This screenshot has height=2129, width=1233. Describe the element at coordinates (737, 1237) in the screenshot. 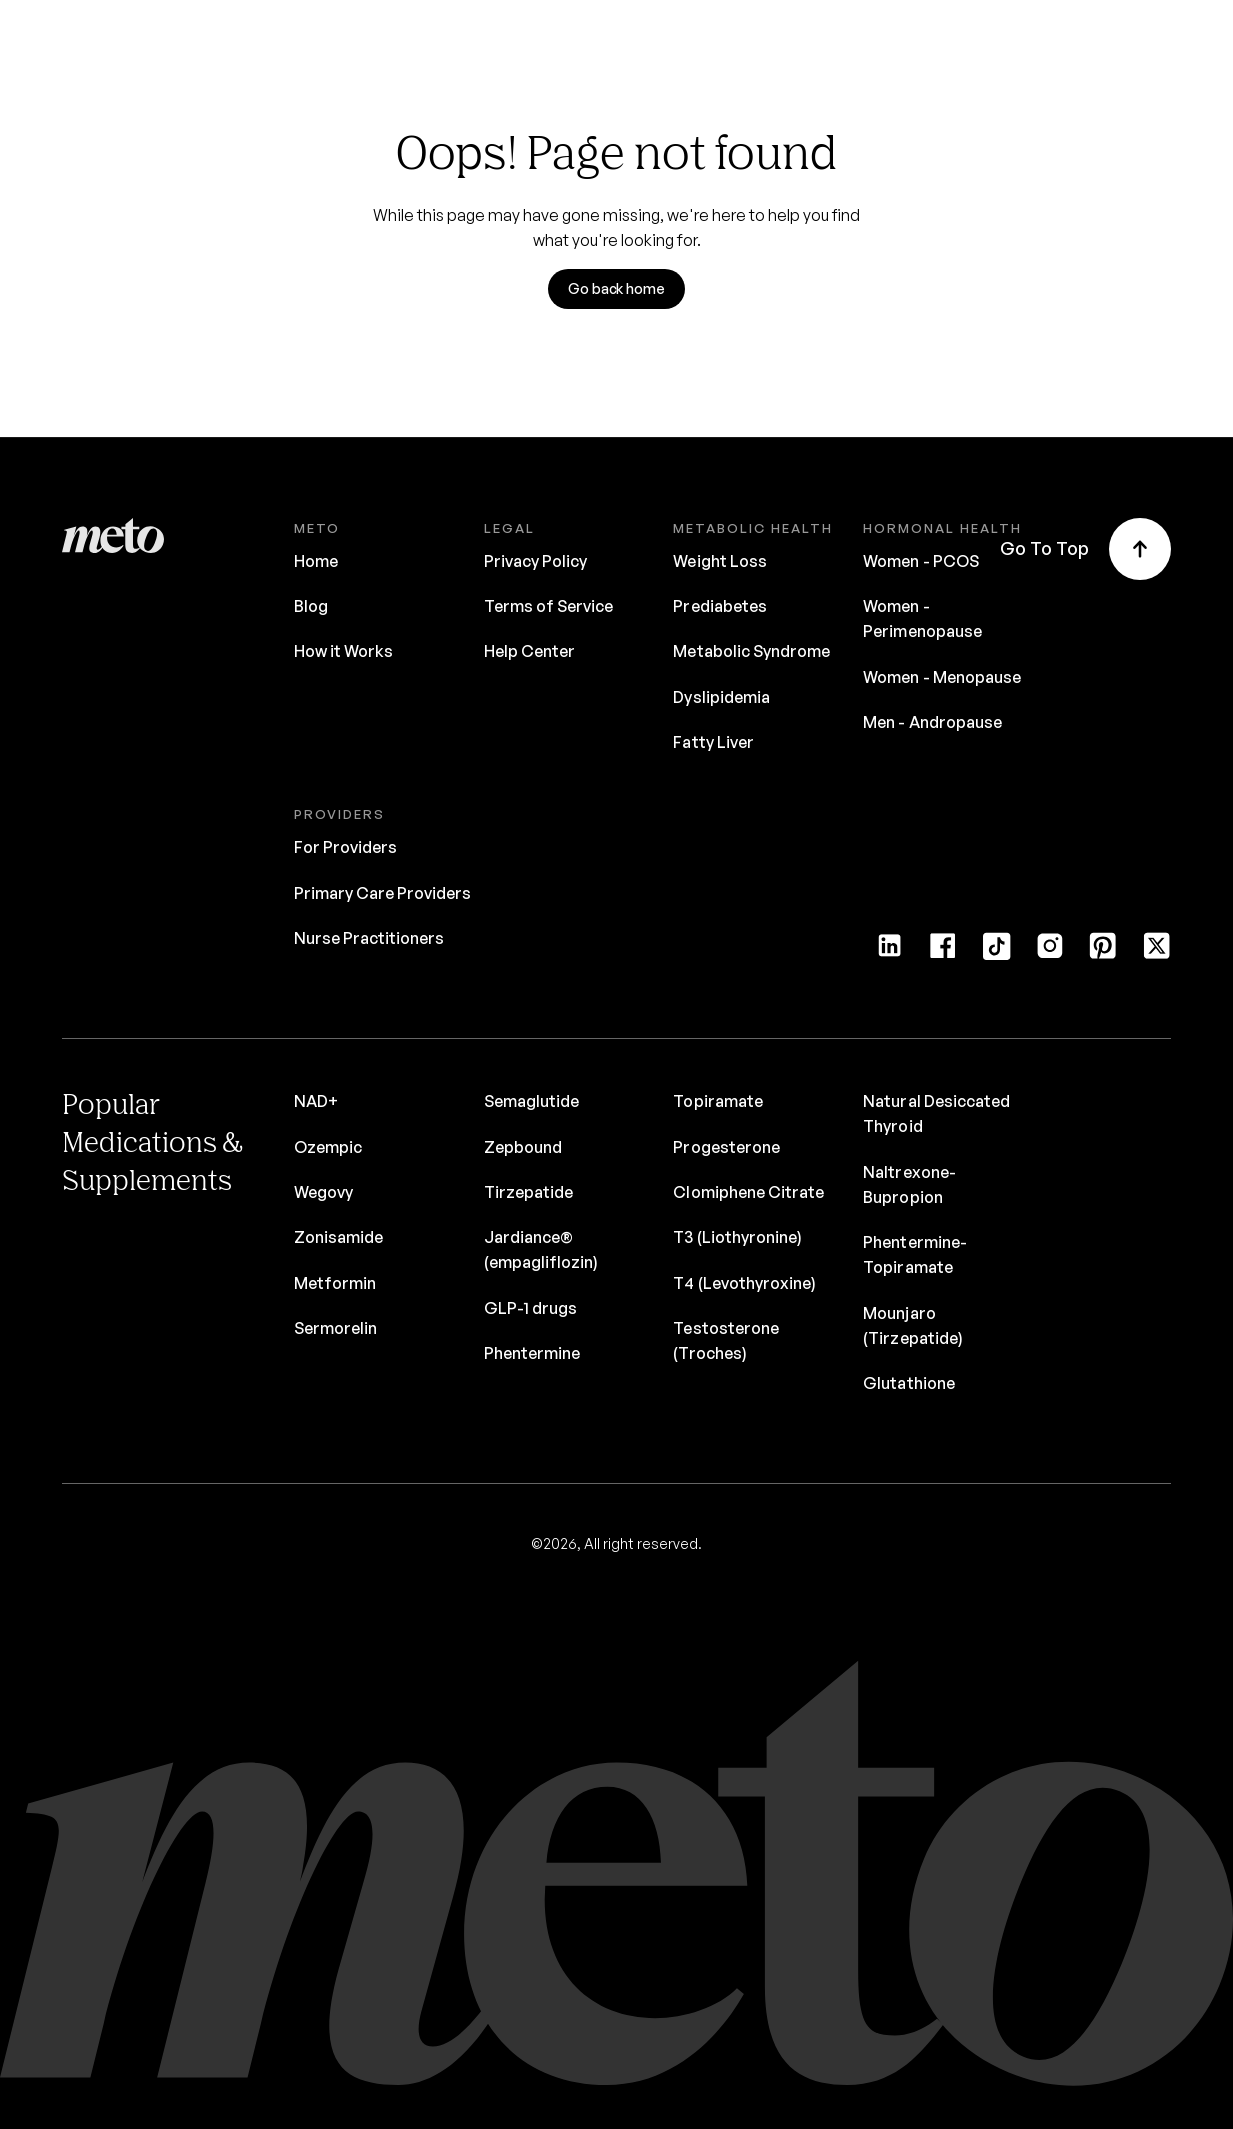

I see `T3 (Liothyronine)` at that location.